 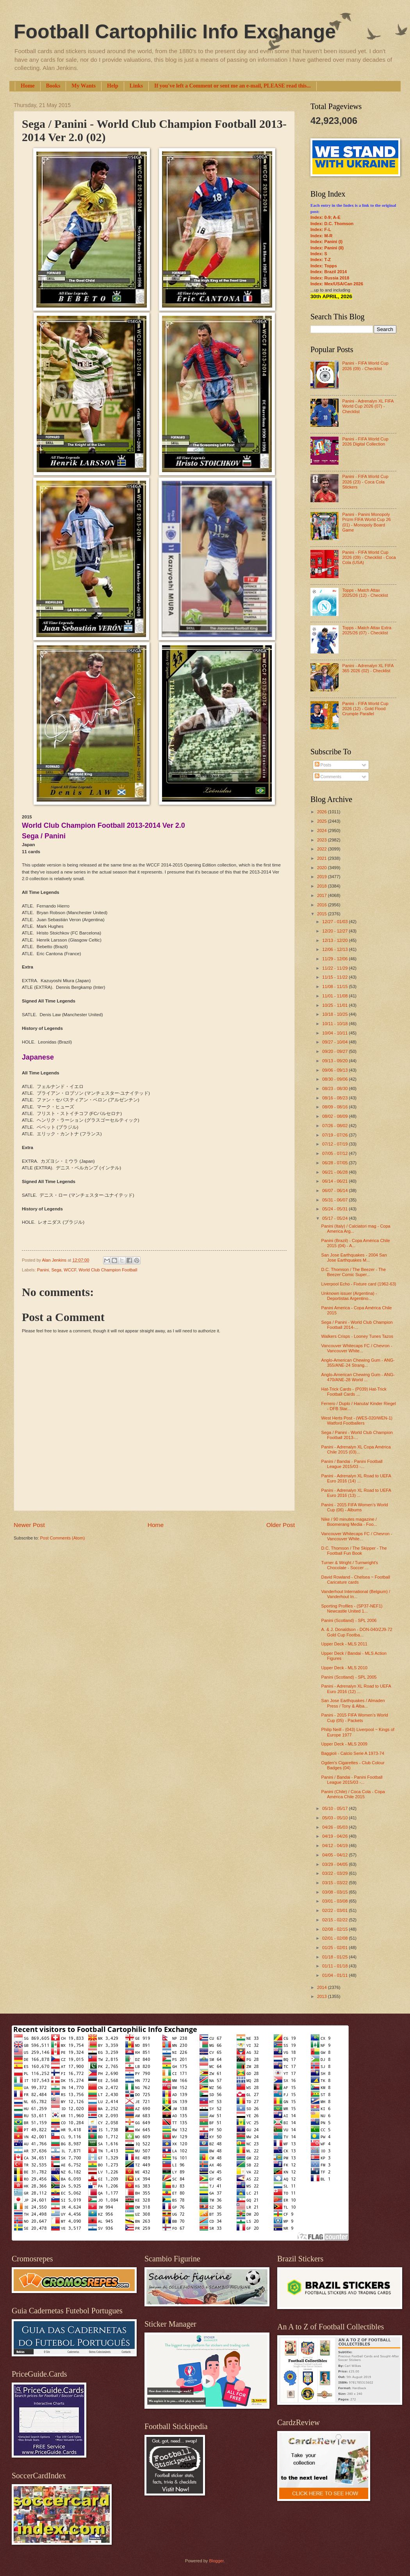 I want to click on Index: S, so click(x=318, y=253).